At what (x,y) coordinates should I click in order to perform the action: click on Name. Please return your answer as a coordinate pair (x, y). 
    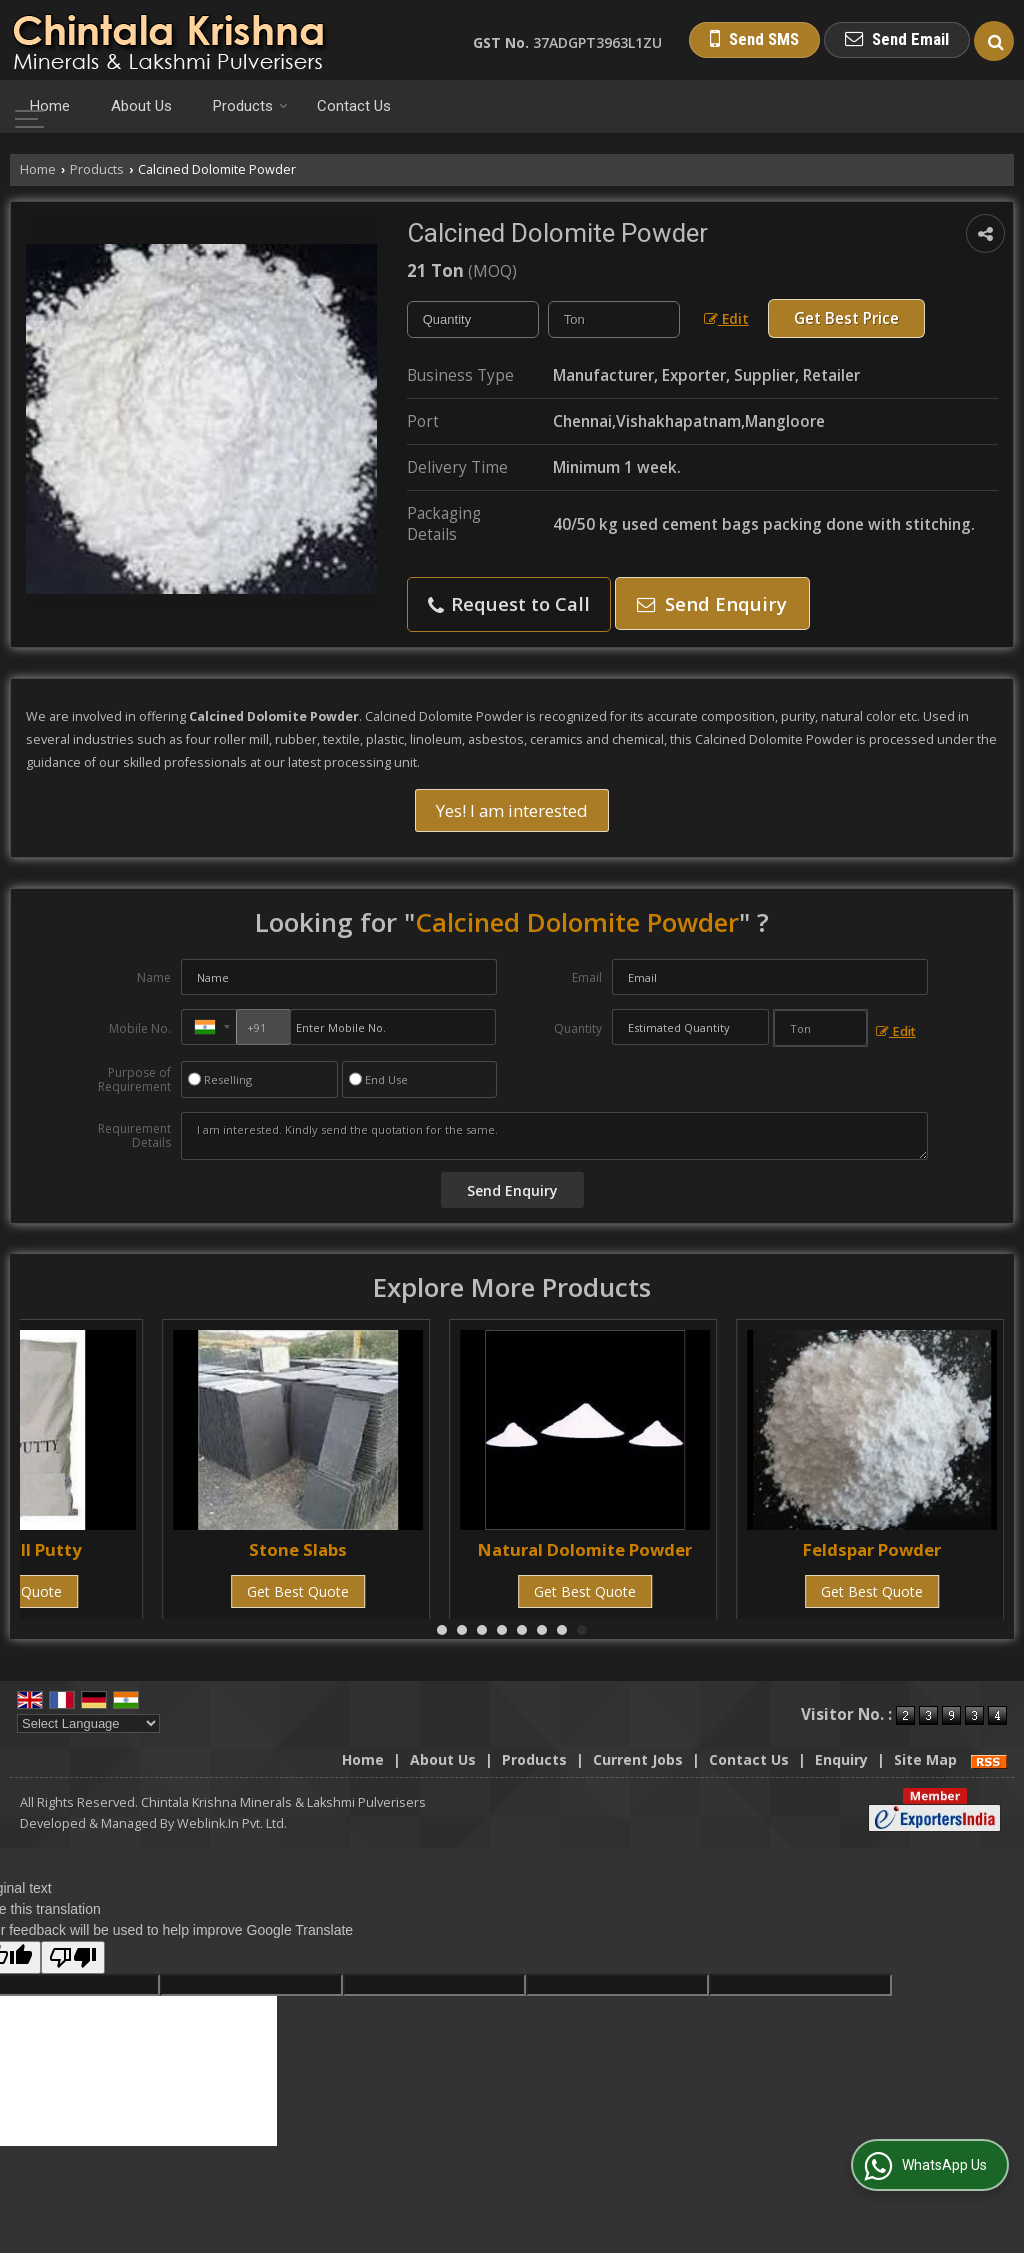
    Looking at the image, I should click on (154, 977).